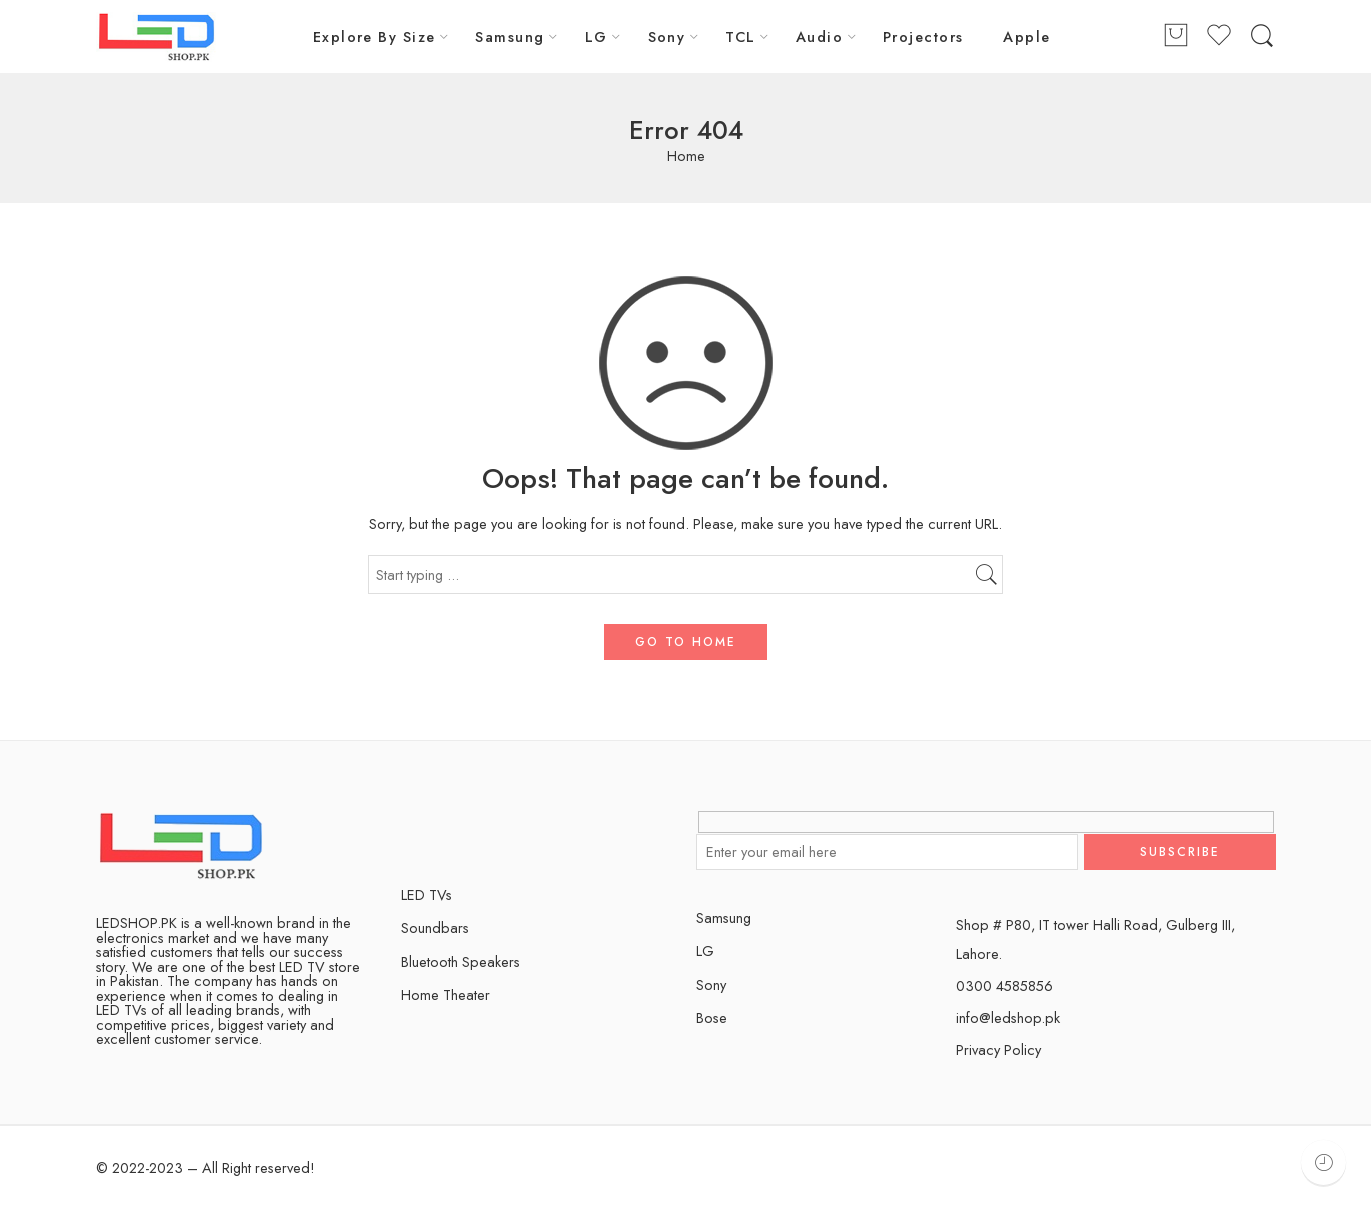 The image size is (1371, 1210). I want to click on Bose, so click(711, 1017).